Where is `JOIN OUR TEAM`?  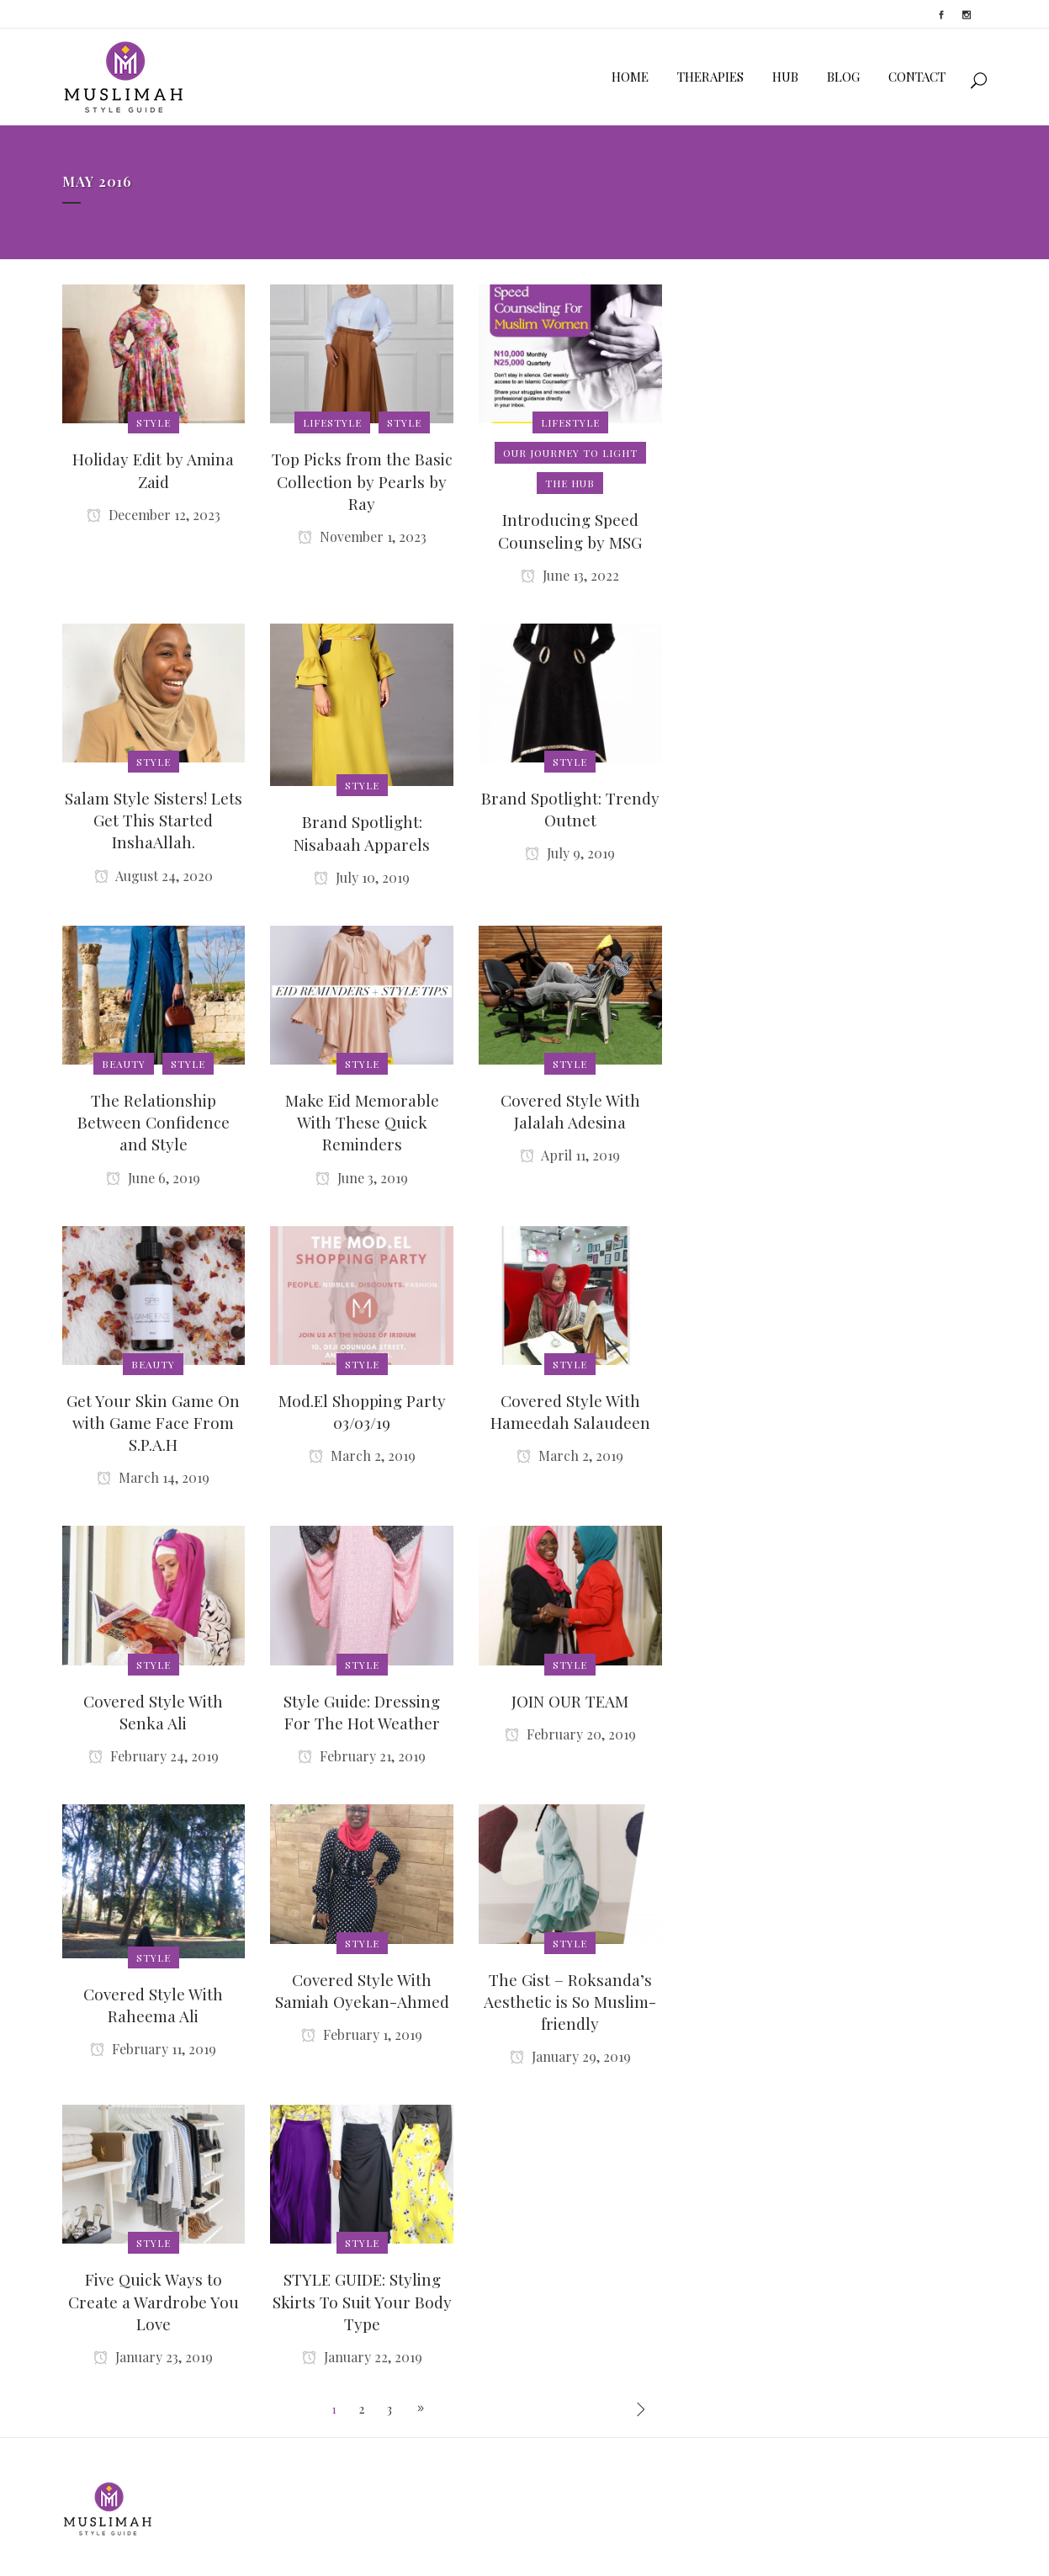
JOIN OUR TEAM is located at coordinates (569, 1701).